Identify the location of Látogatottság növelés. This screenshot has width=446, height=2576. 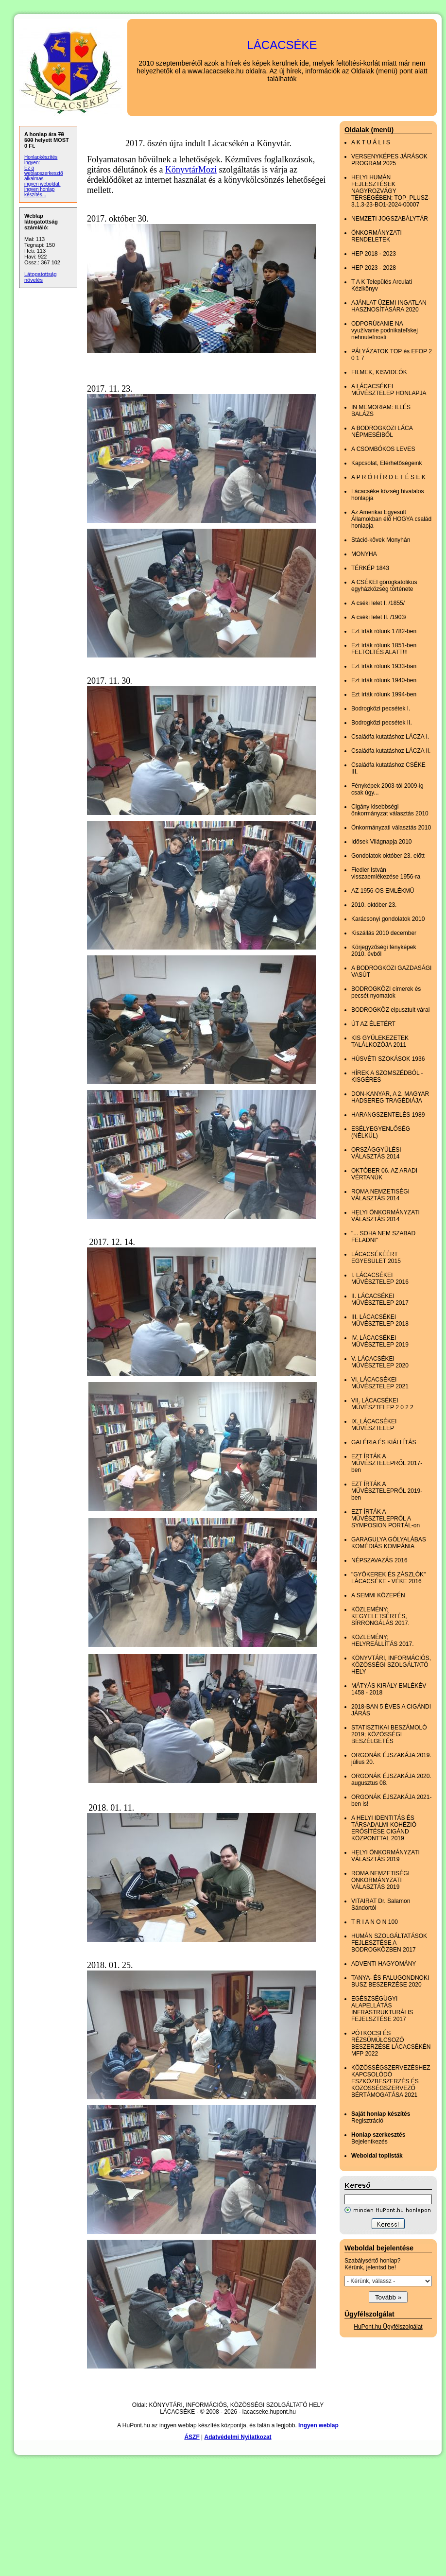
(40, 277).